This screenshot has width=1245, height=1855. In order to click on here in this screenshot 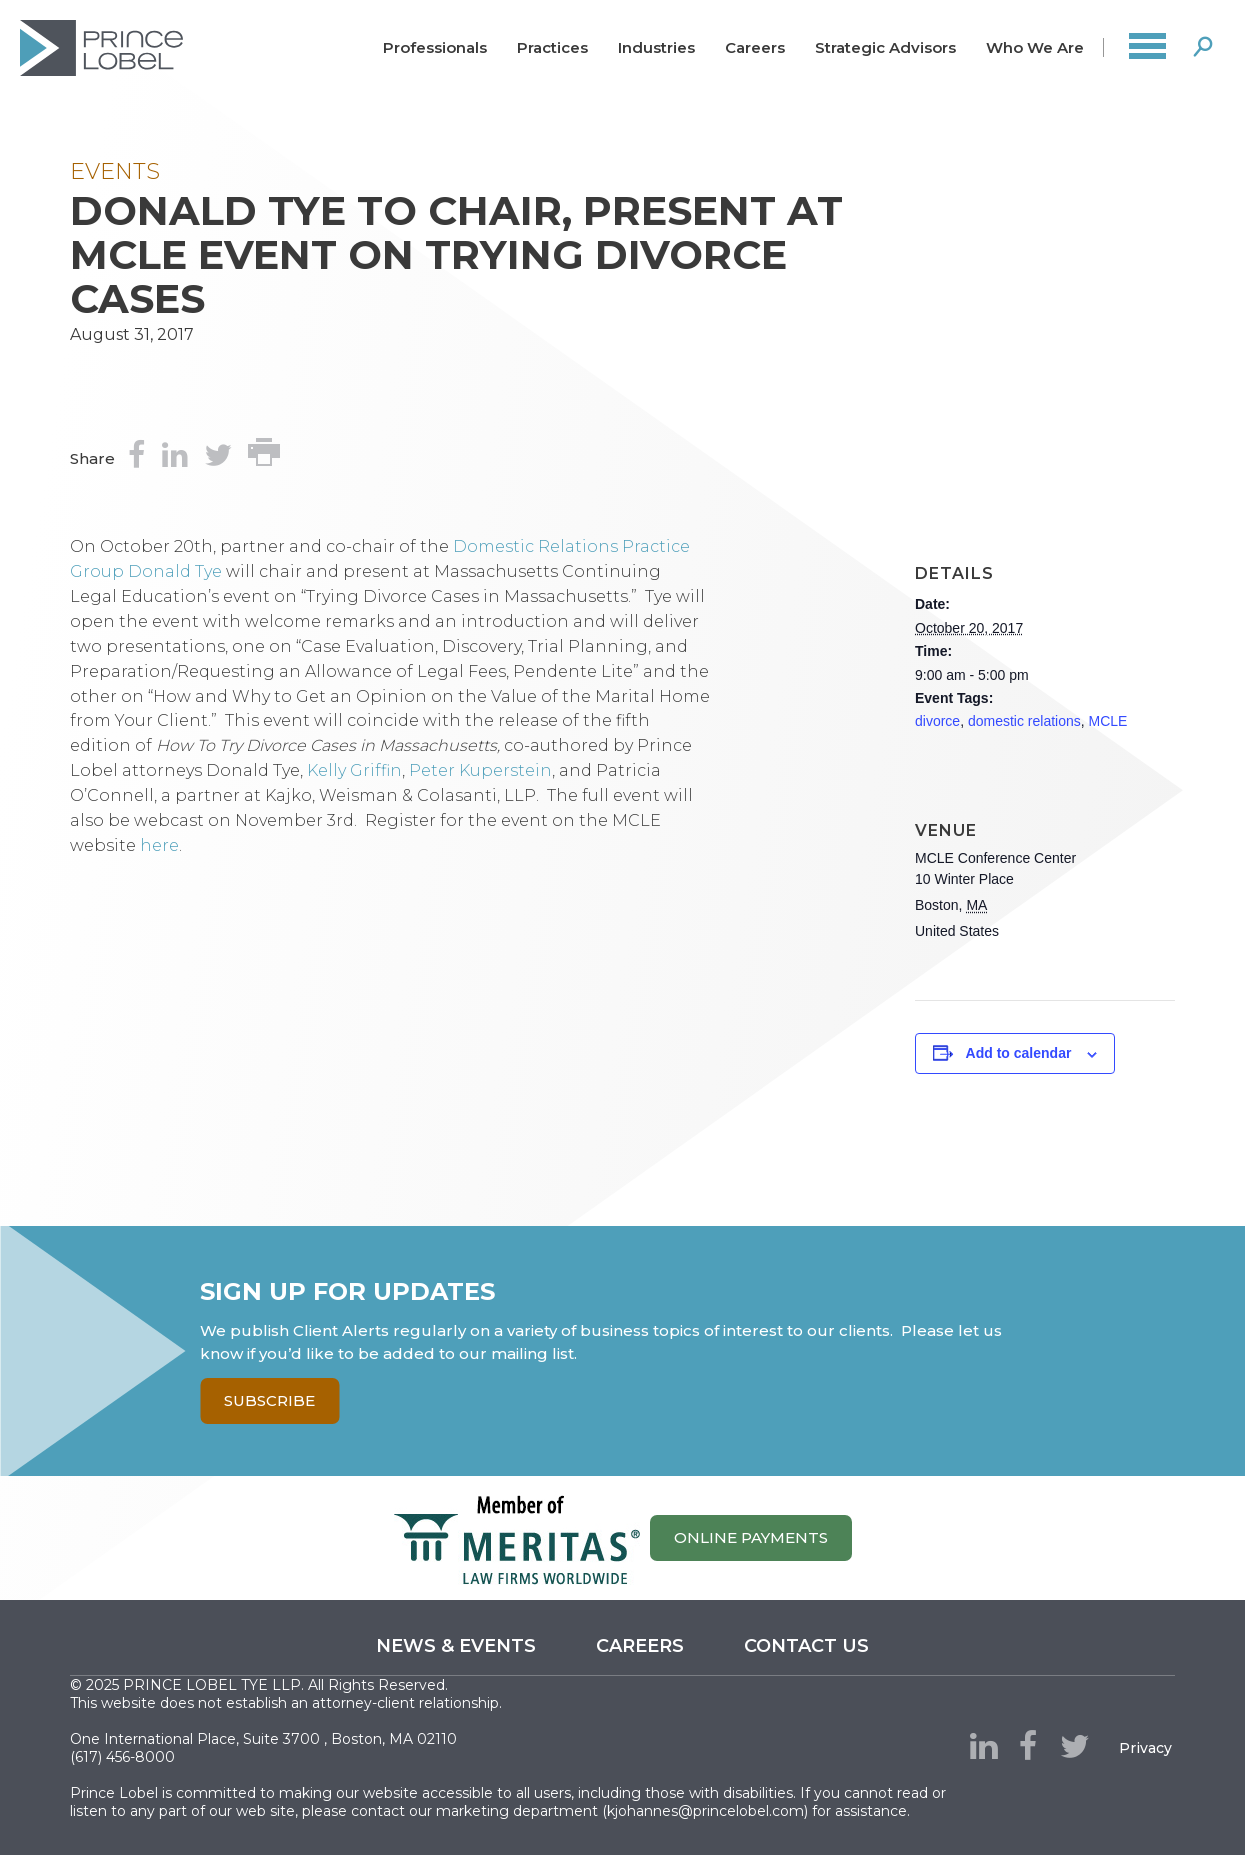, I will do `click(159, 845)`.